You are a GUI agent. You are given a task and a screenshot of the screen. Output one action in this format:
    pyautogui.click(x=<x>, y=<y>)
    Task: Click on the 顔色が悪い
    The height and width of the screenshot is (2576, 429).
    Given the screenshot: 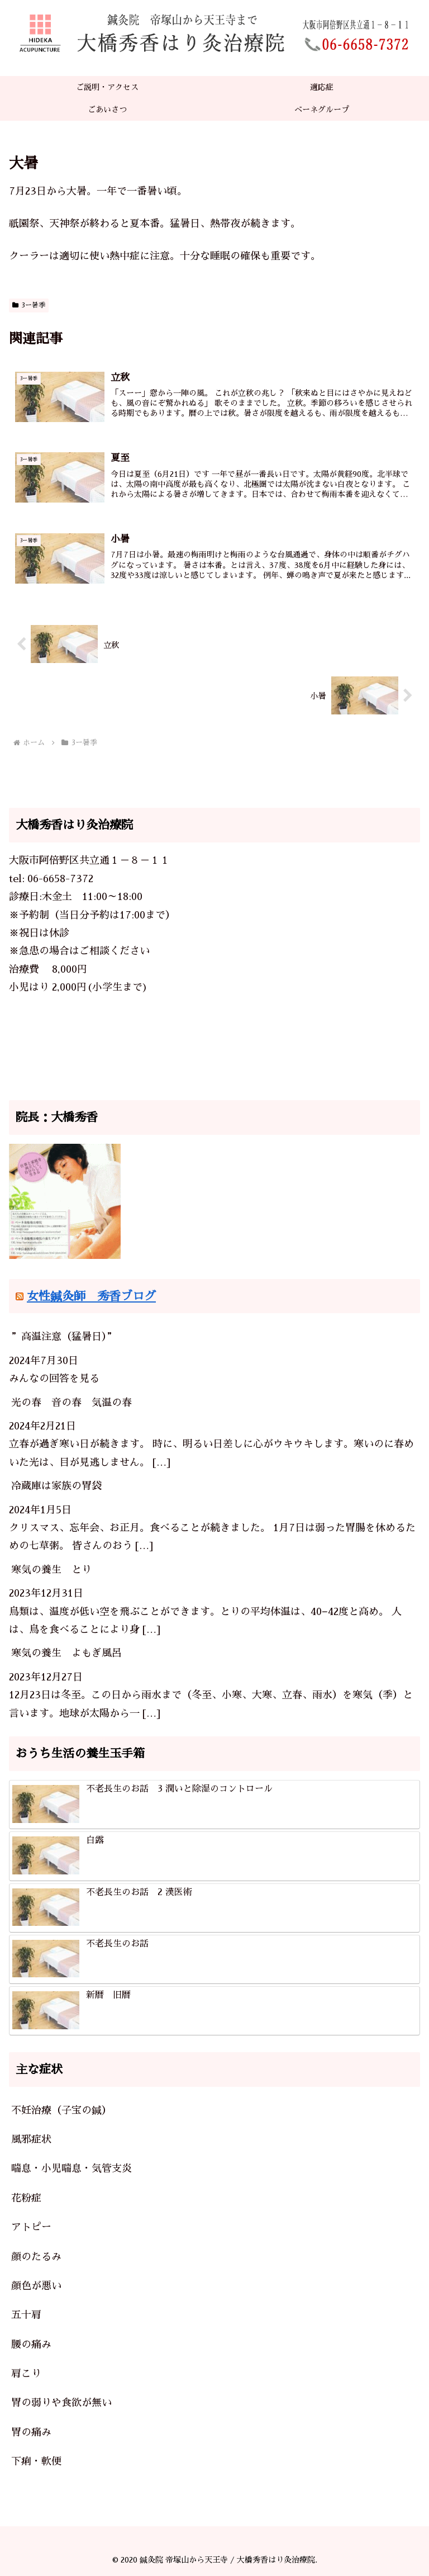 What is the action you would take?
    pyautogui.click(x=36, y=2286)
    